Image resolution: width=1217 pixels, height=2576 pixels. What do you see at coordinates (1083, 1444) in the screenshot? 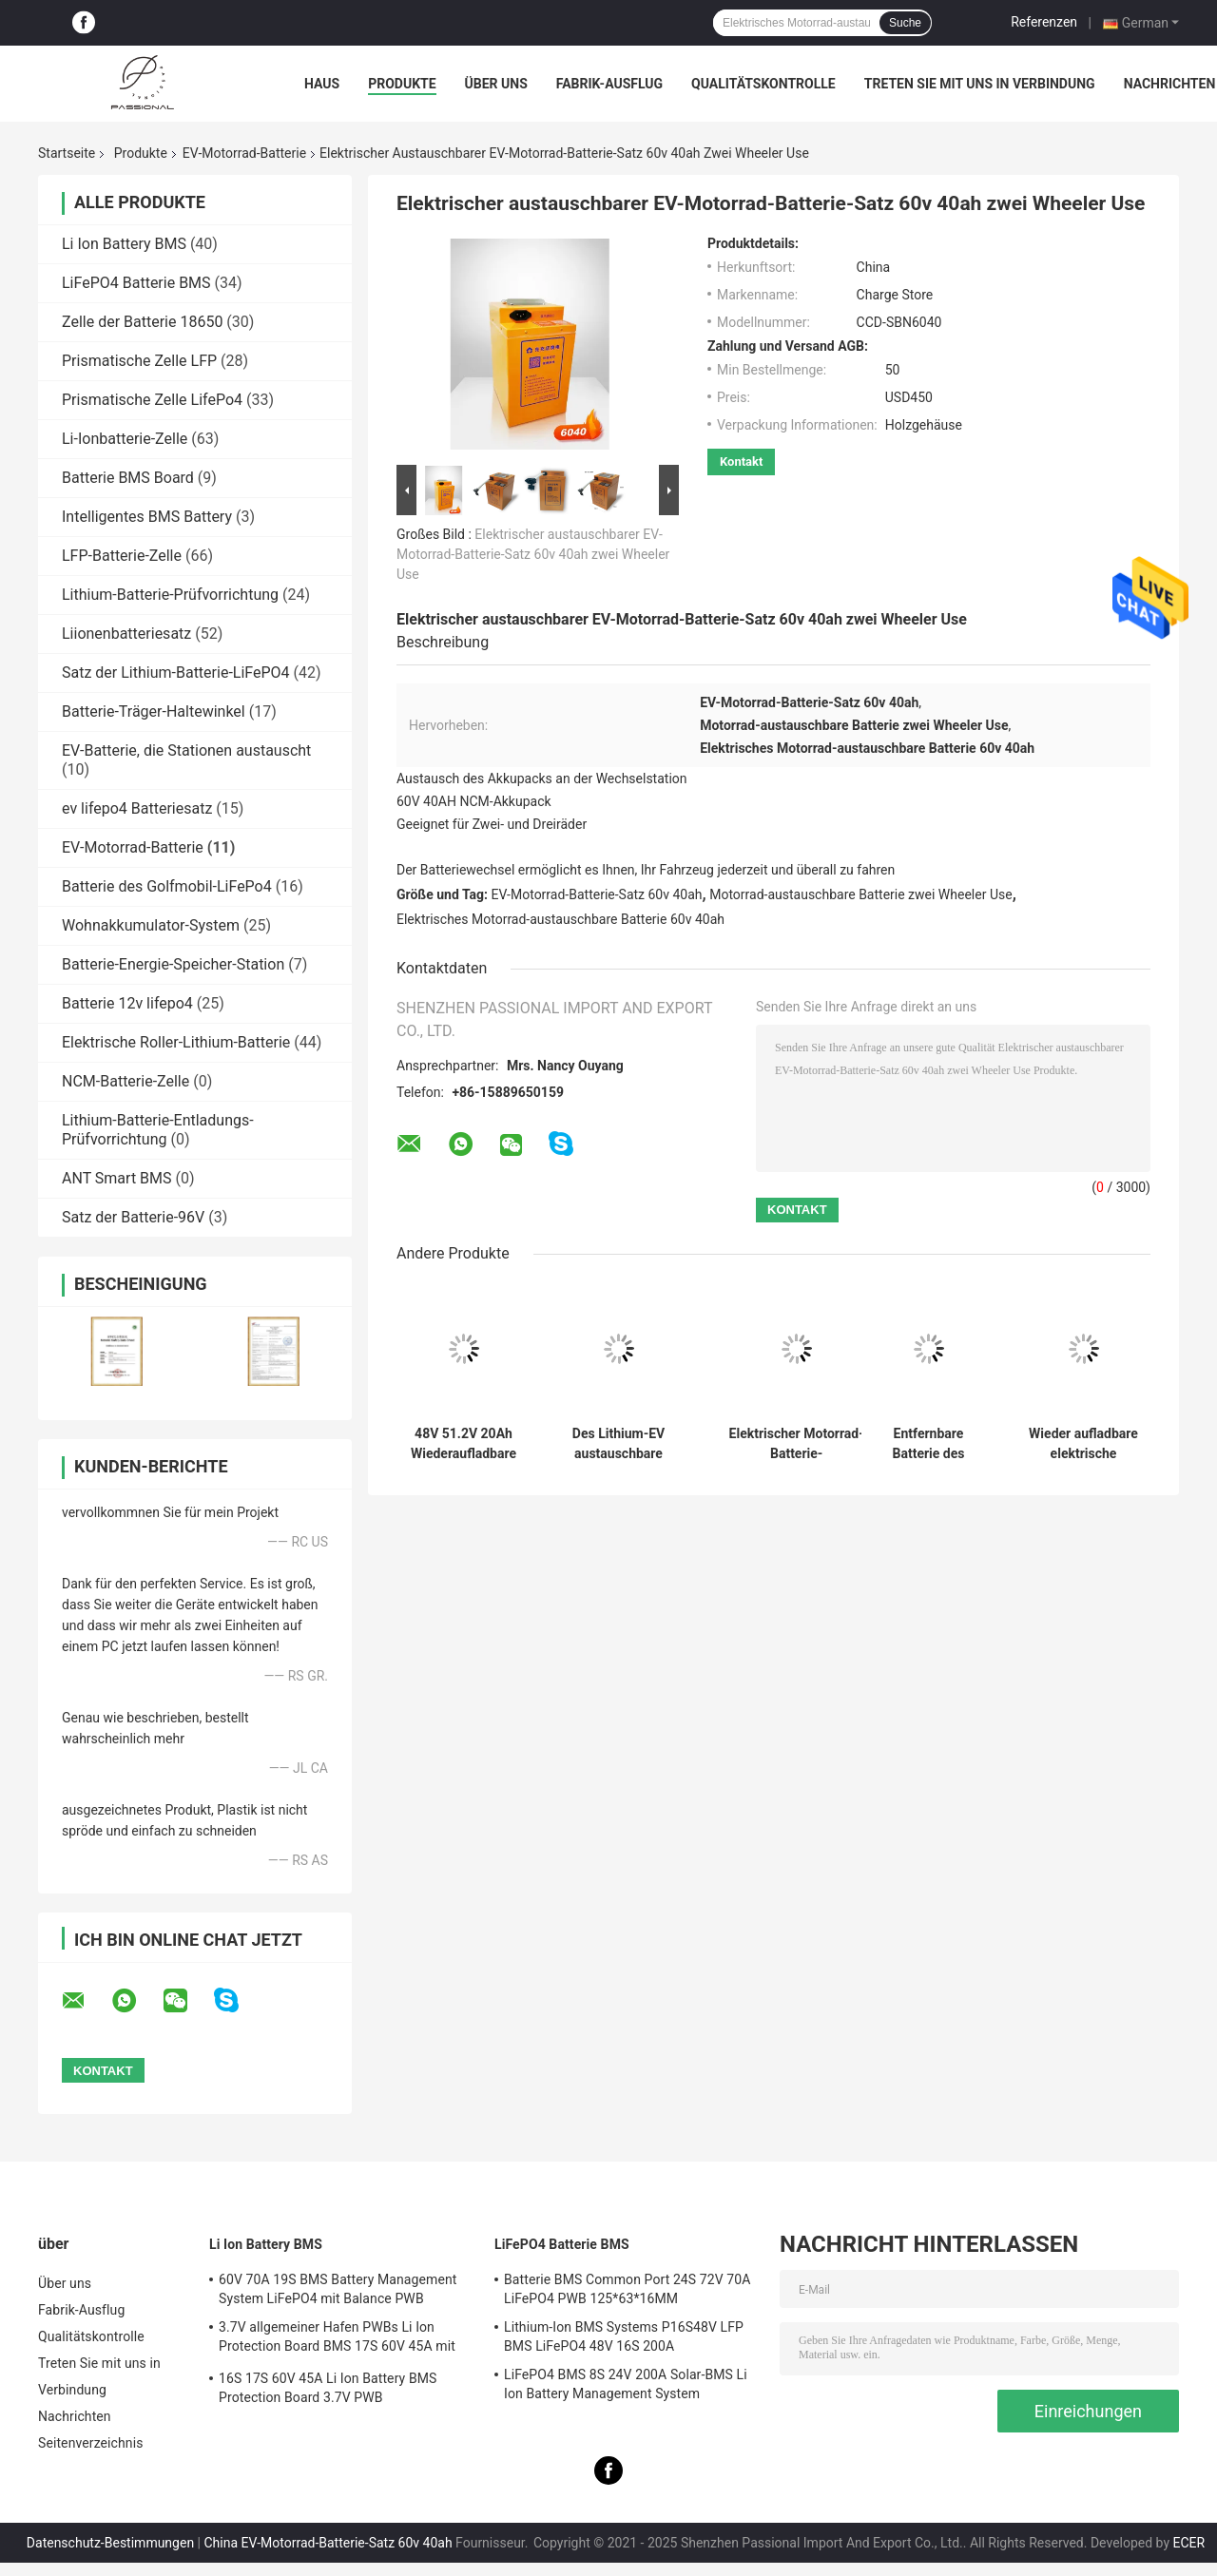
I see `Wieder aufladbare elektrische Motorrad-Batterie, 50AH, das Stations-Batterie austauscht` at bounding box center [1083, 1444].